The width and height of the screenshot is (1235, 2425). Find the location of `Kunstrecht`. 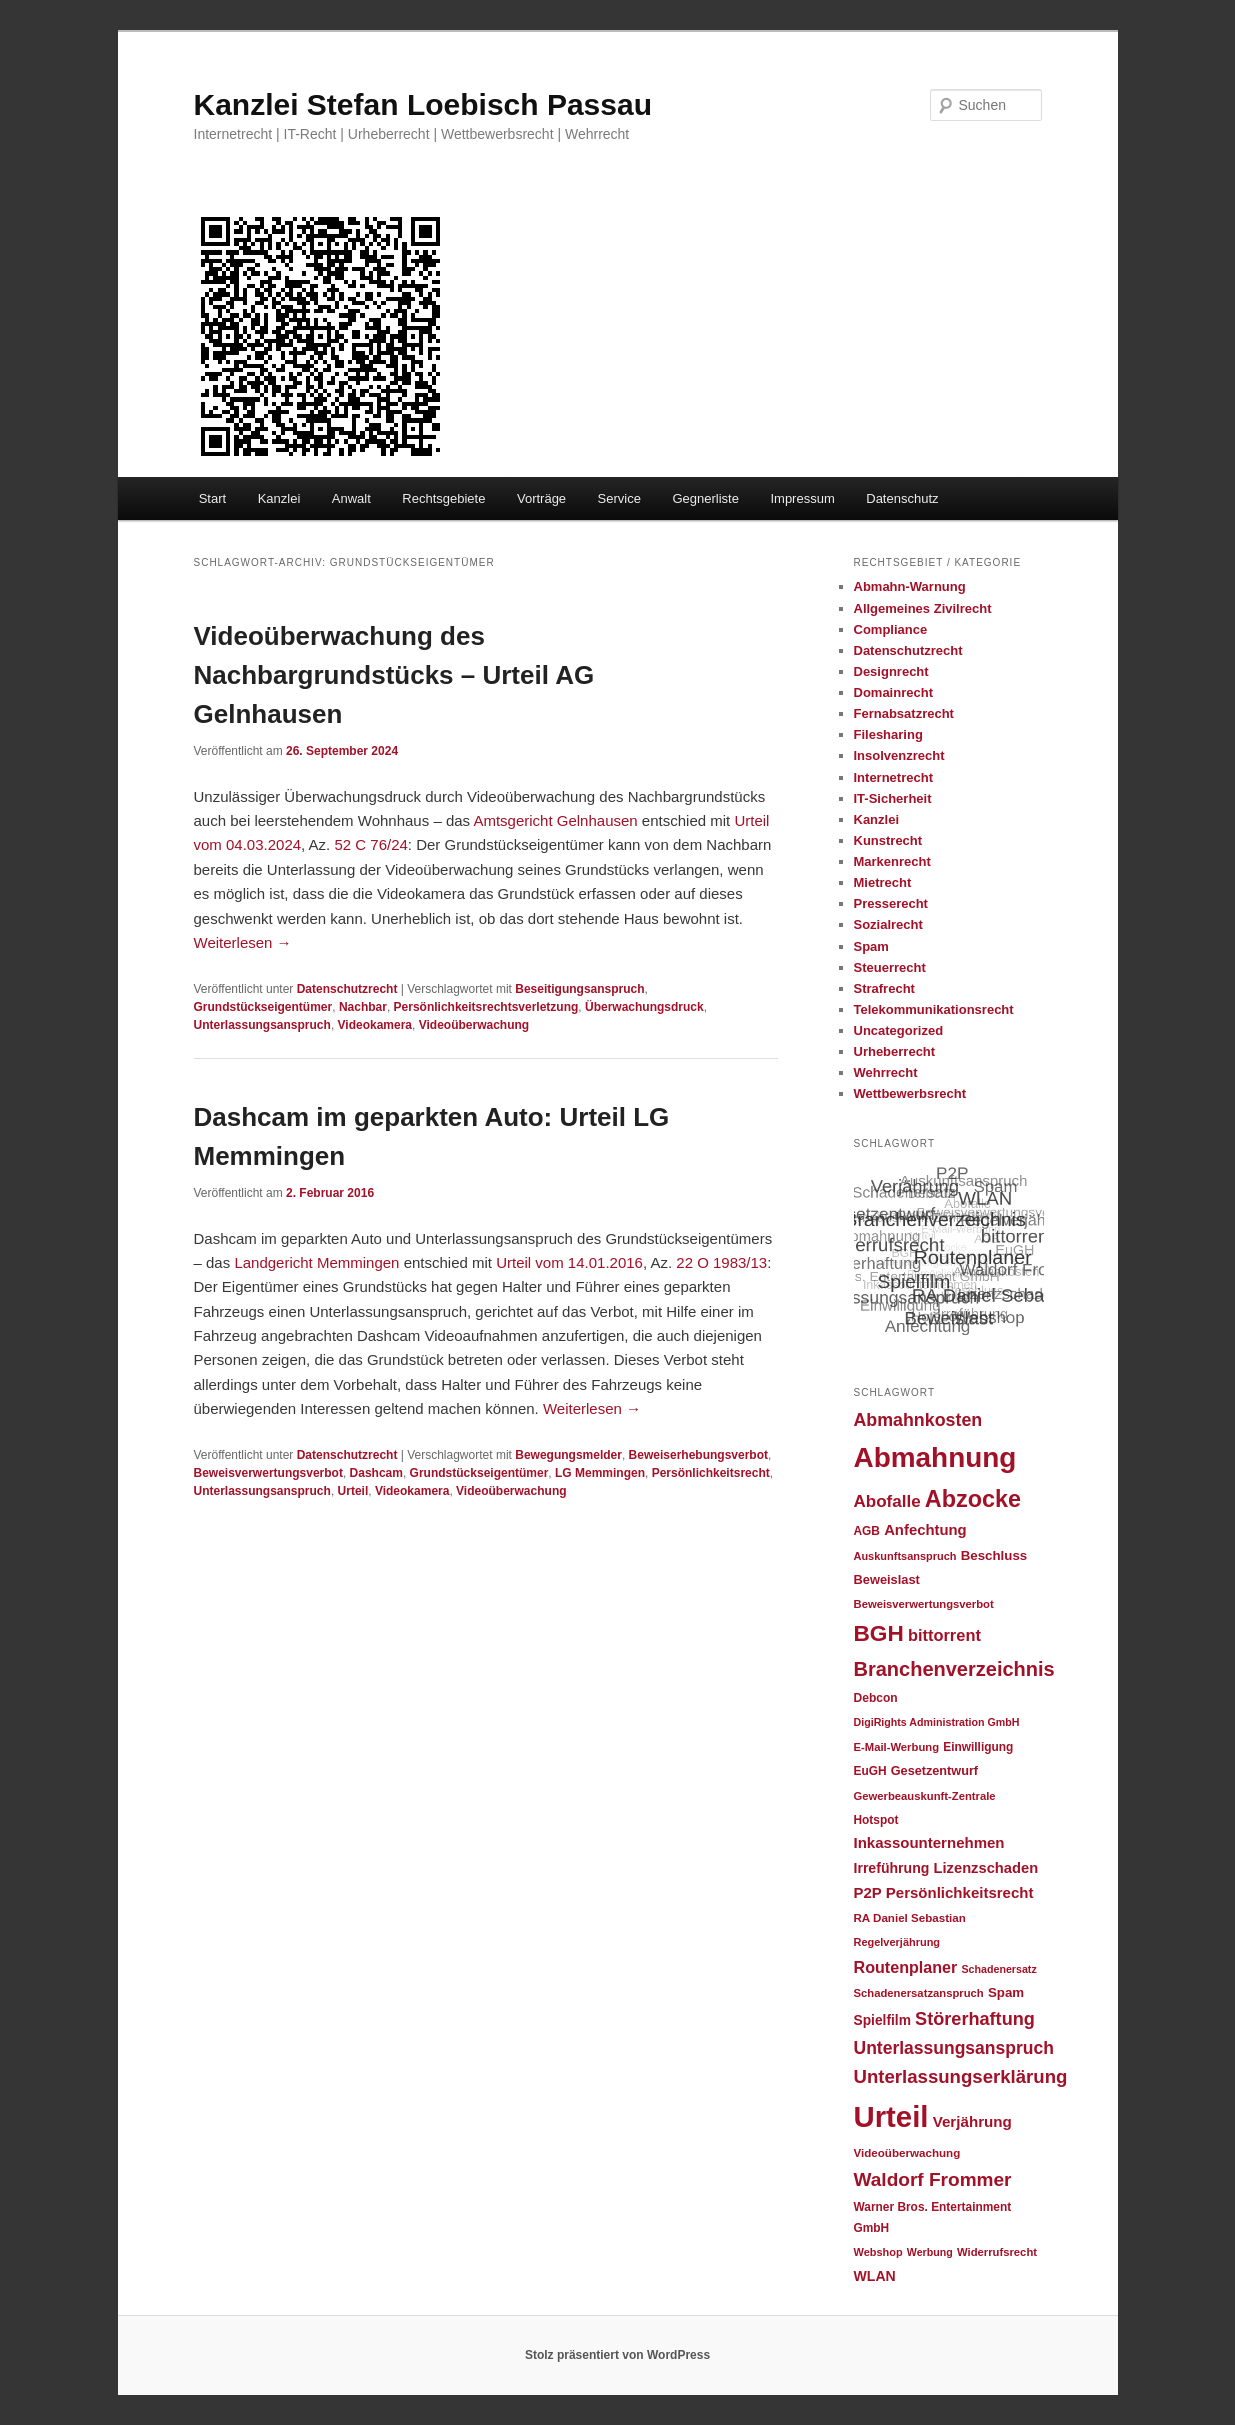

Kunstrecht is located at coordinates (888, 840).